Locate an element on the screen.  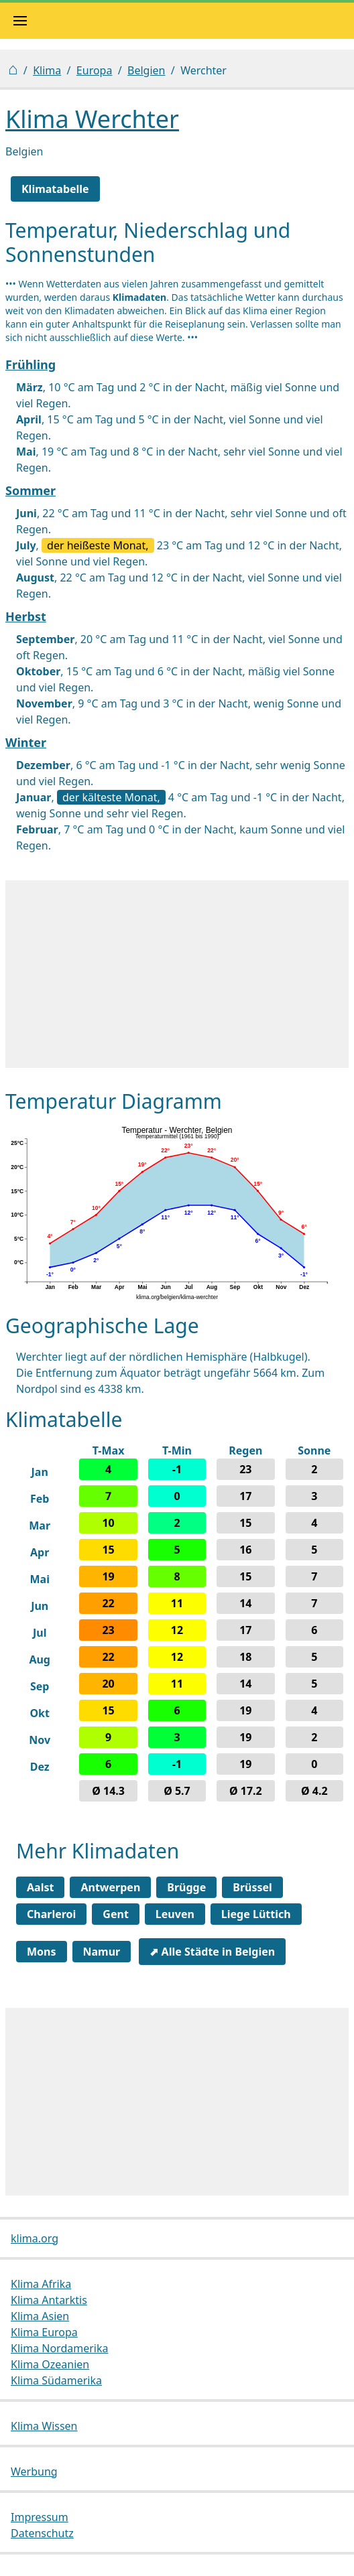
Datenschutz is located at coordinates (42, 2533).